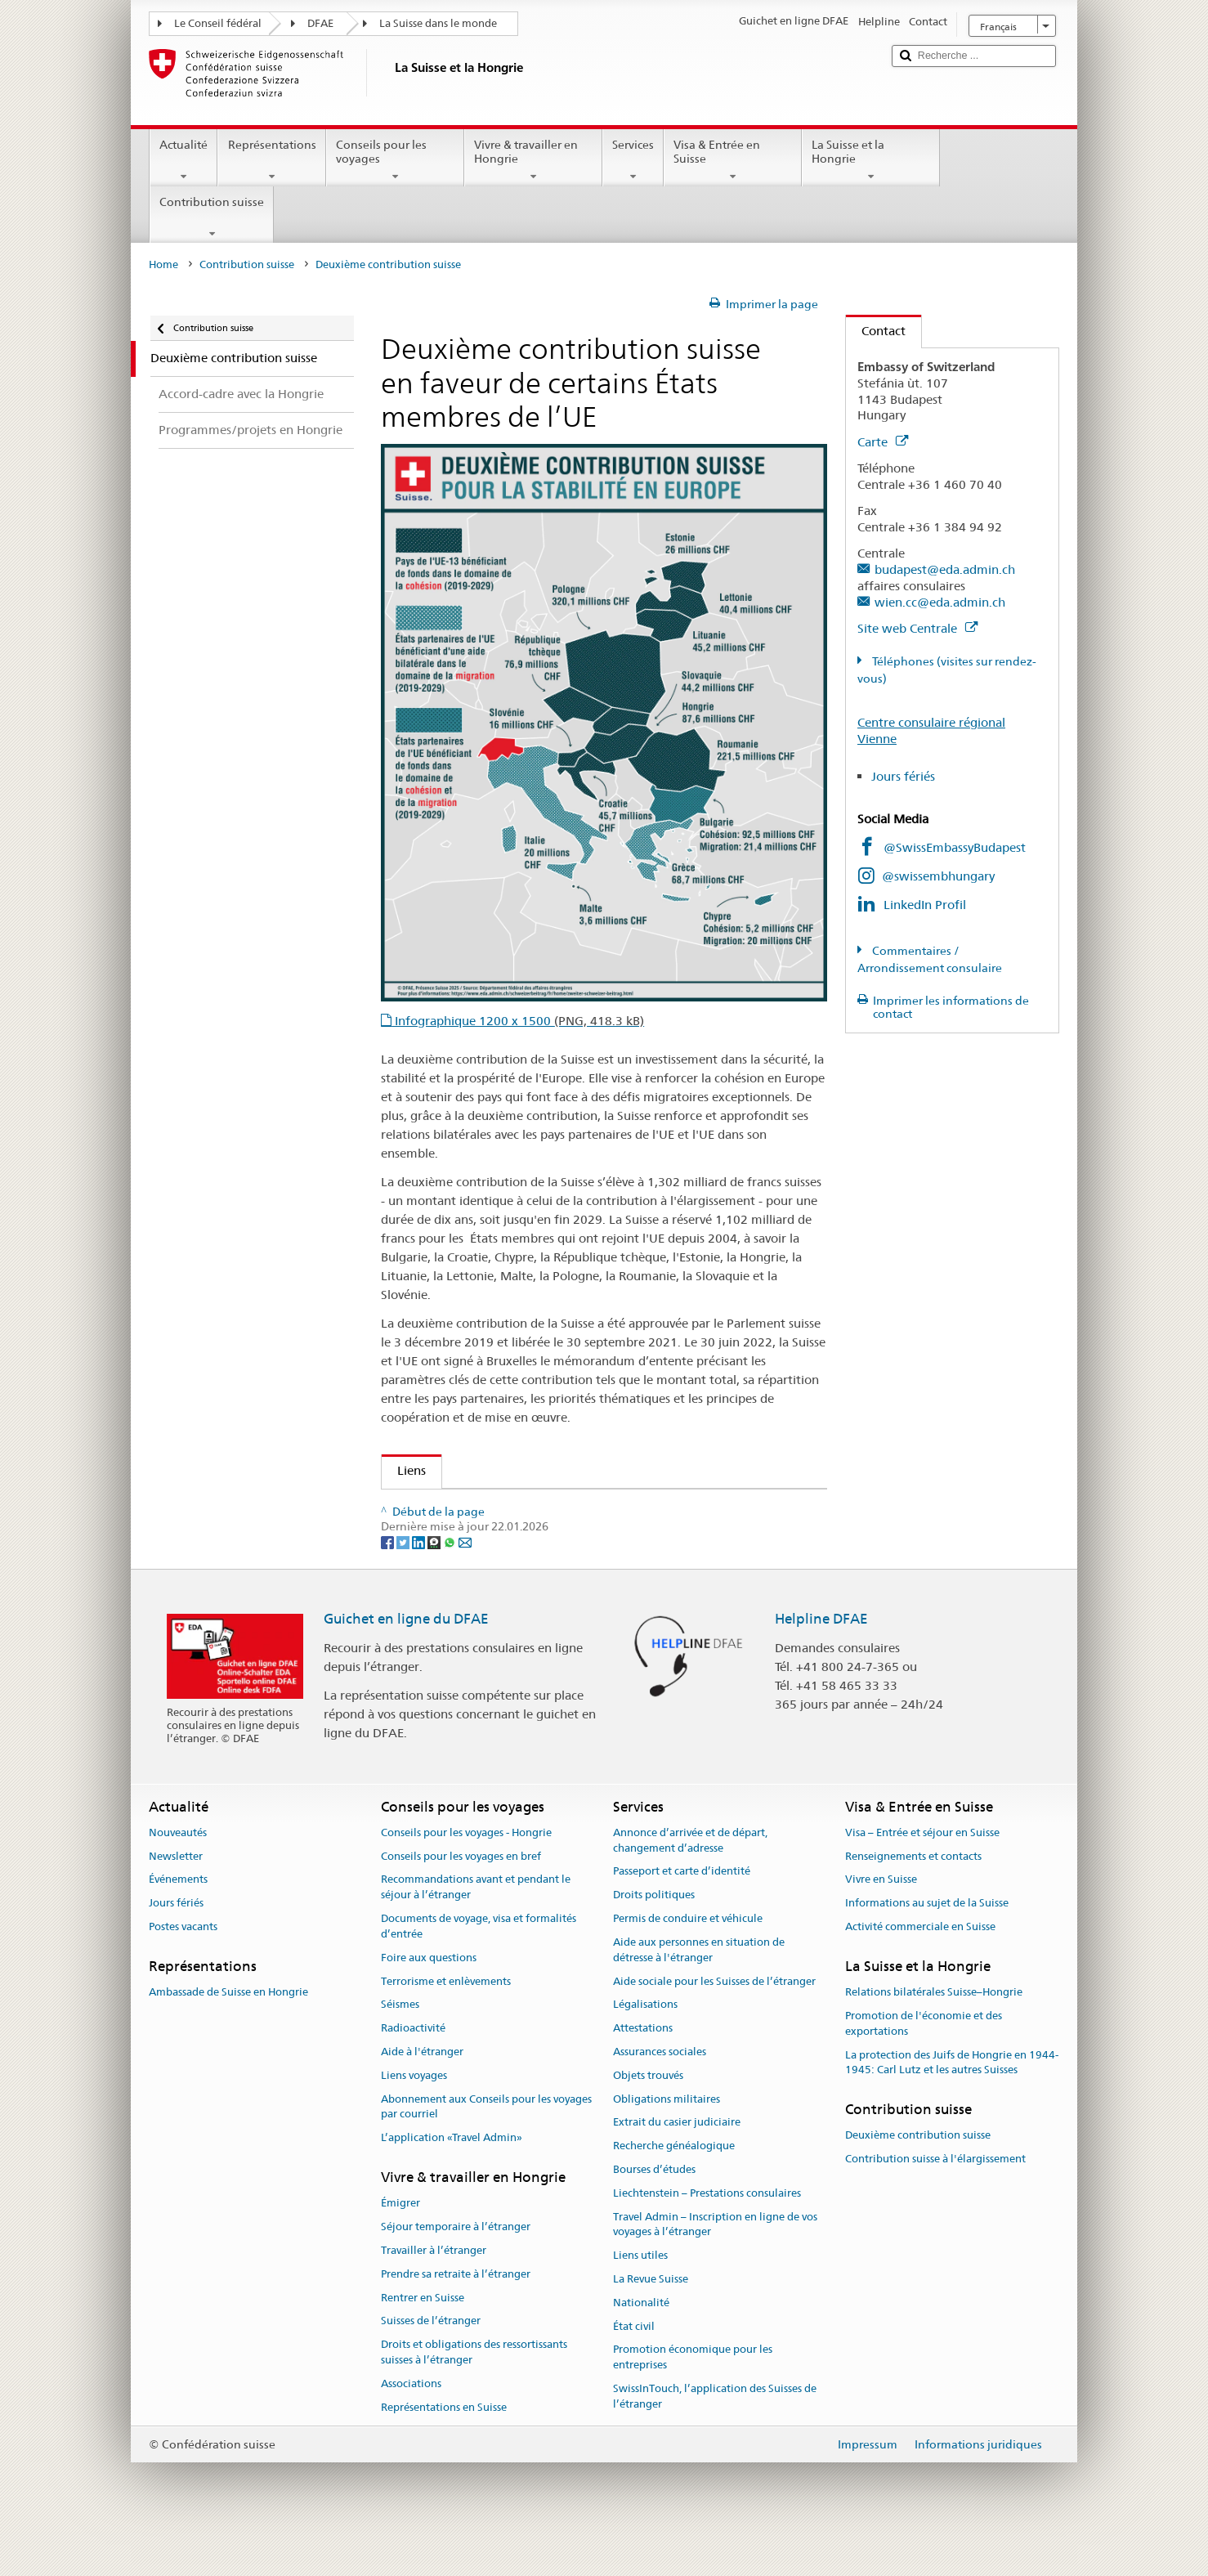  What do you see at coordinates (654, 2209) in the screenshot?
I see `Bourses d’études` at bounding box center [654, 2209].